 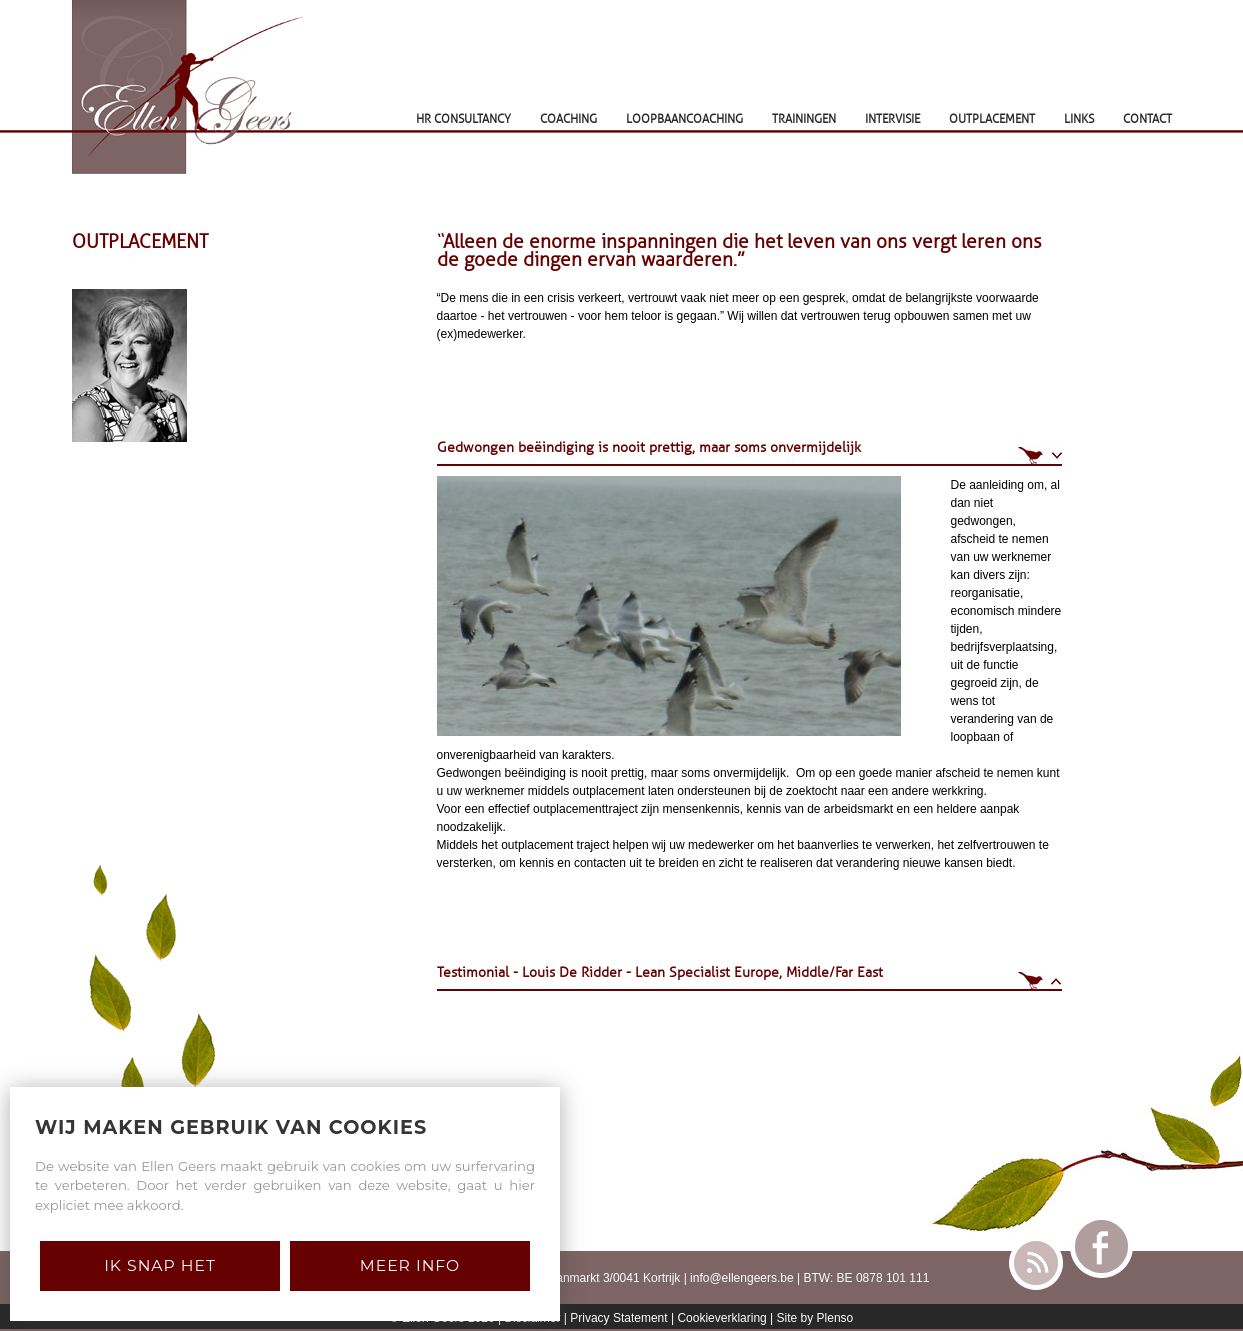 I want to click on Privacy Statement, so click(x=618, y=1318).